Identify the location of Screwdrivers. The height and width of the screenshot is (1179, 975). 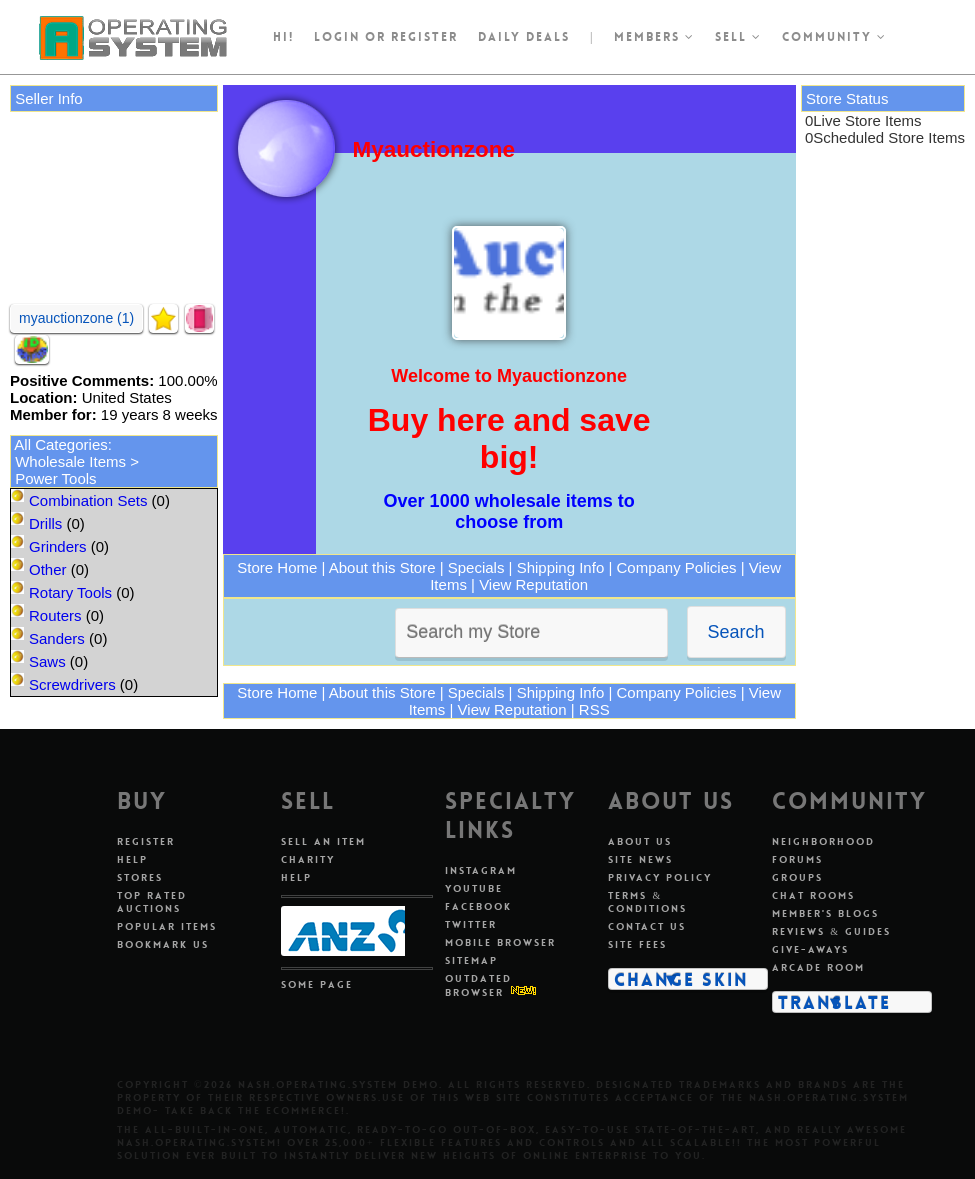
(72, 684).